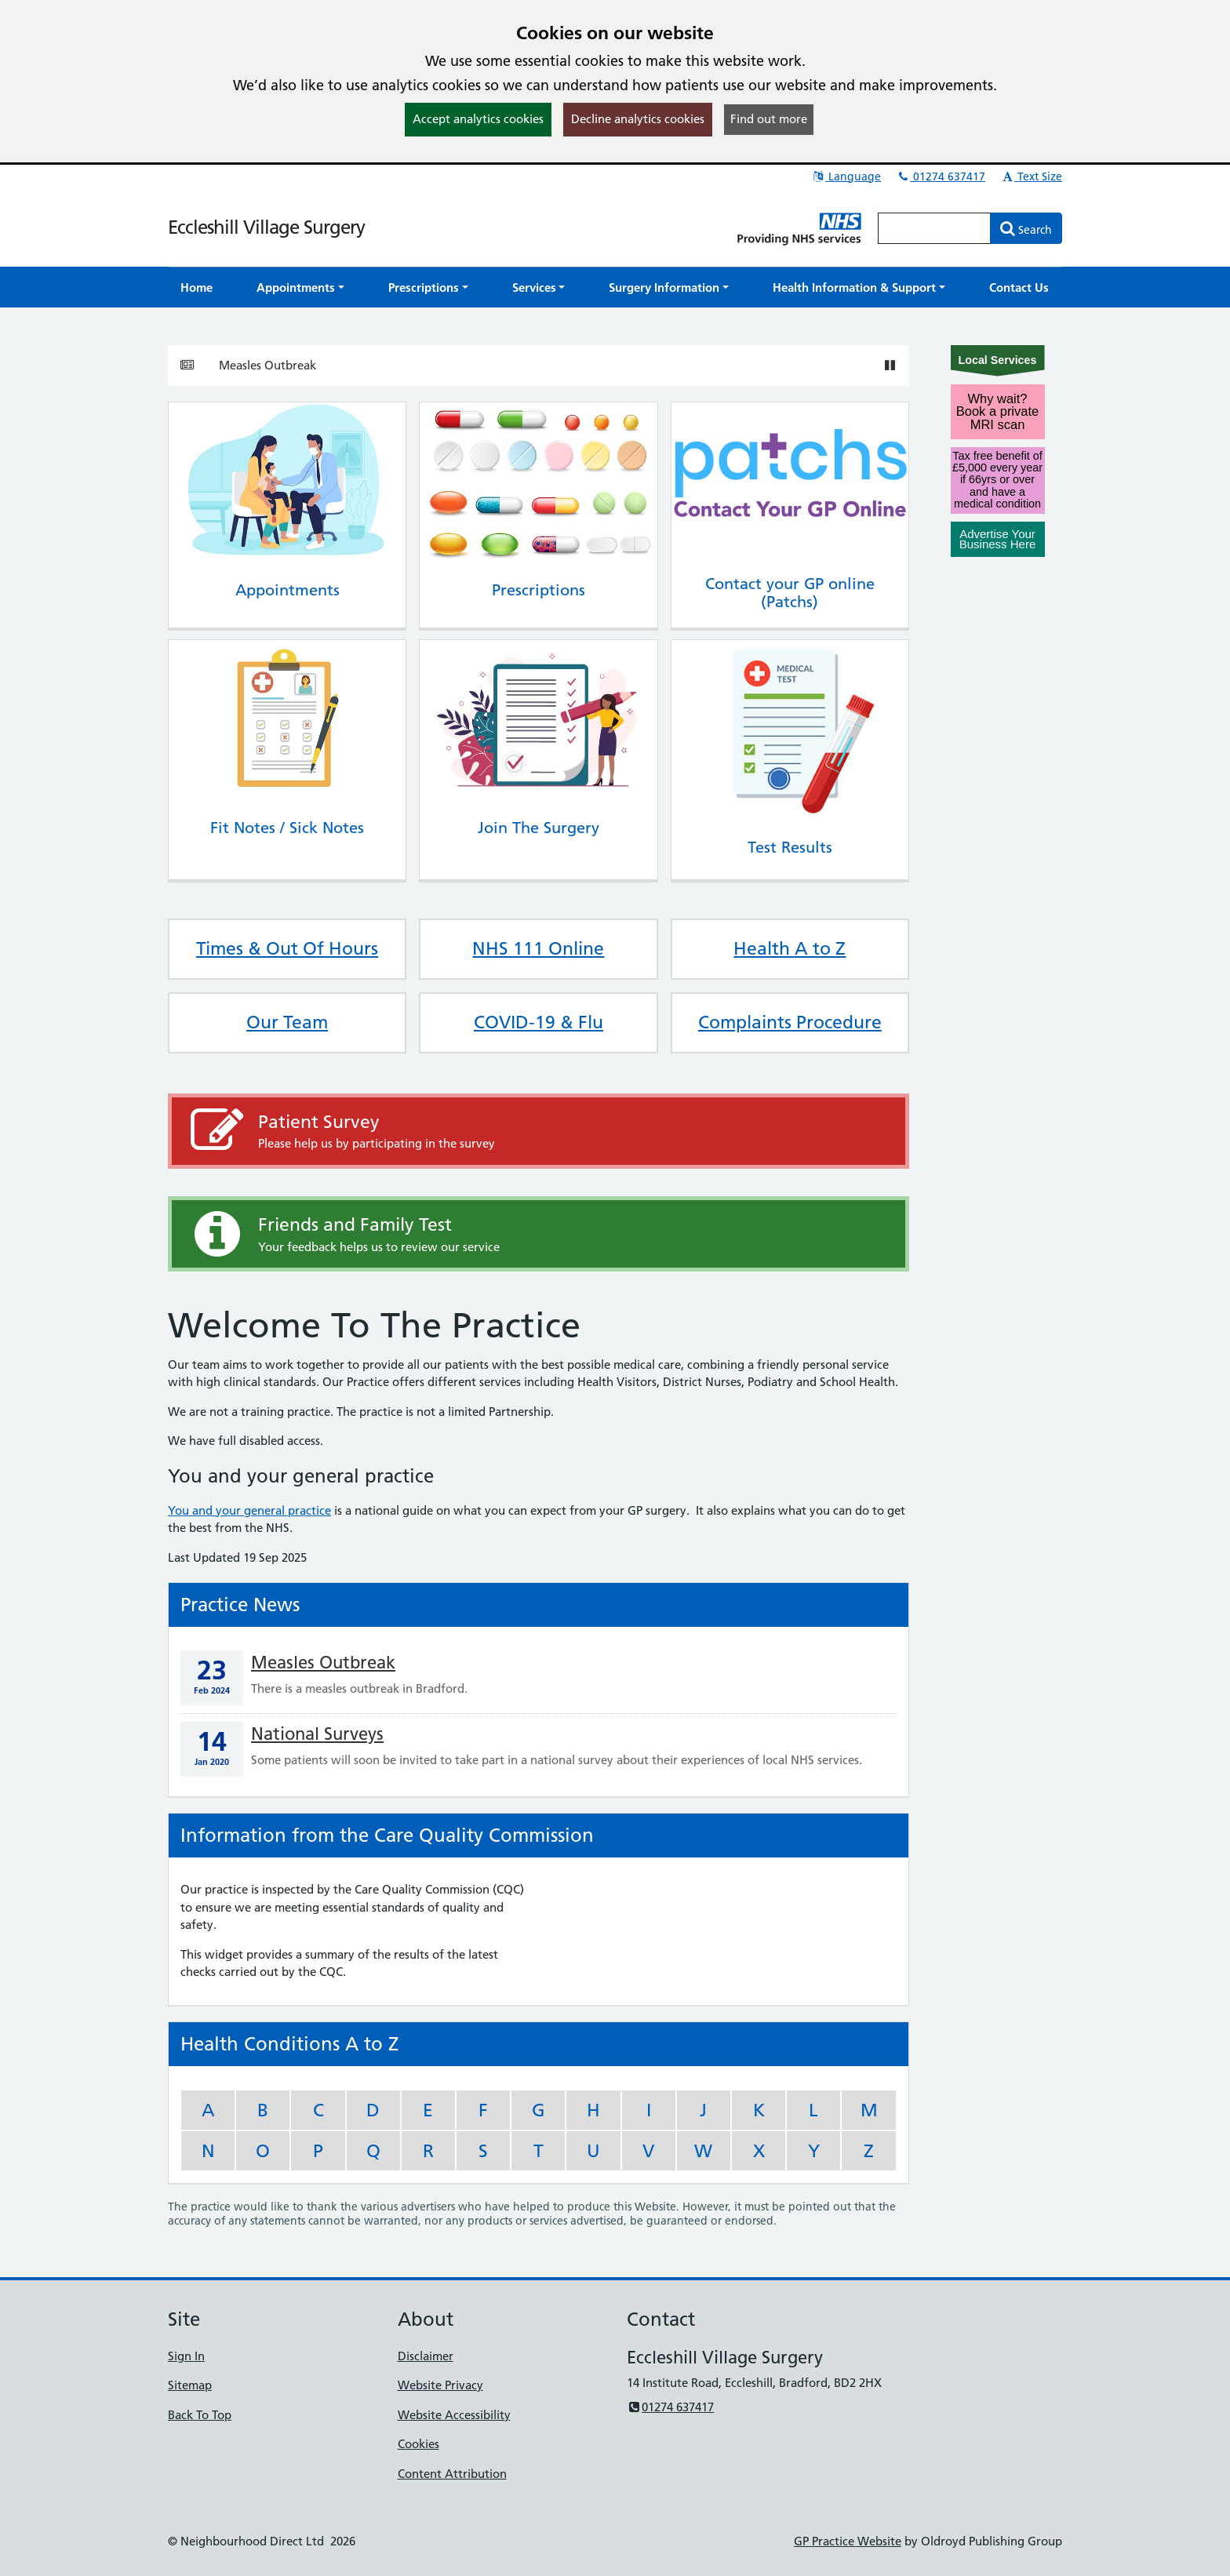 The image size is (1230, 2576). What do you see at coordinates (418, 2443) in the screenshot?
I see `Cookies` at bounding box center [418, 2443].